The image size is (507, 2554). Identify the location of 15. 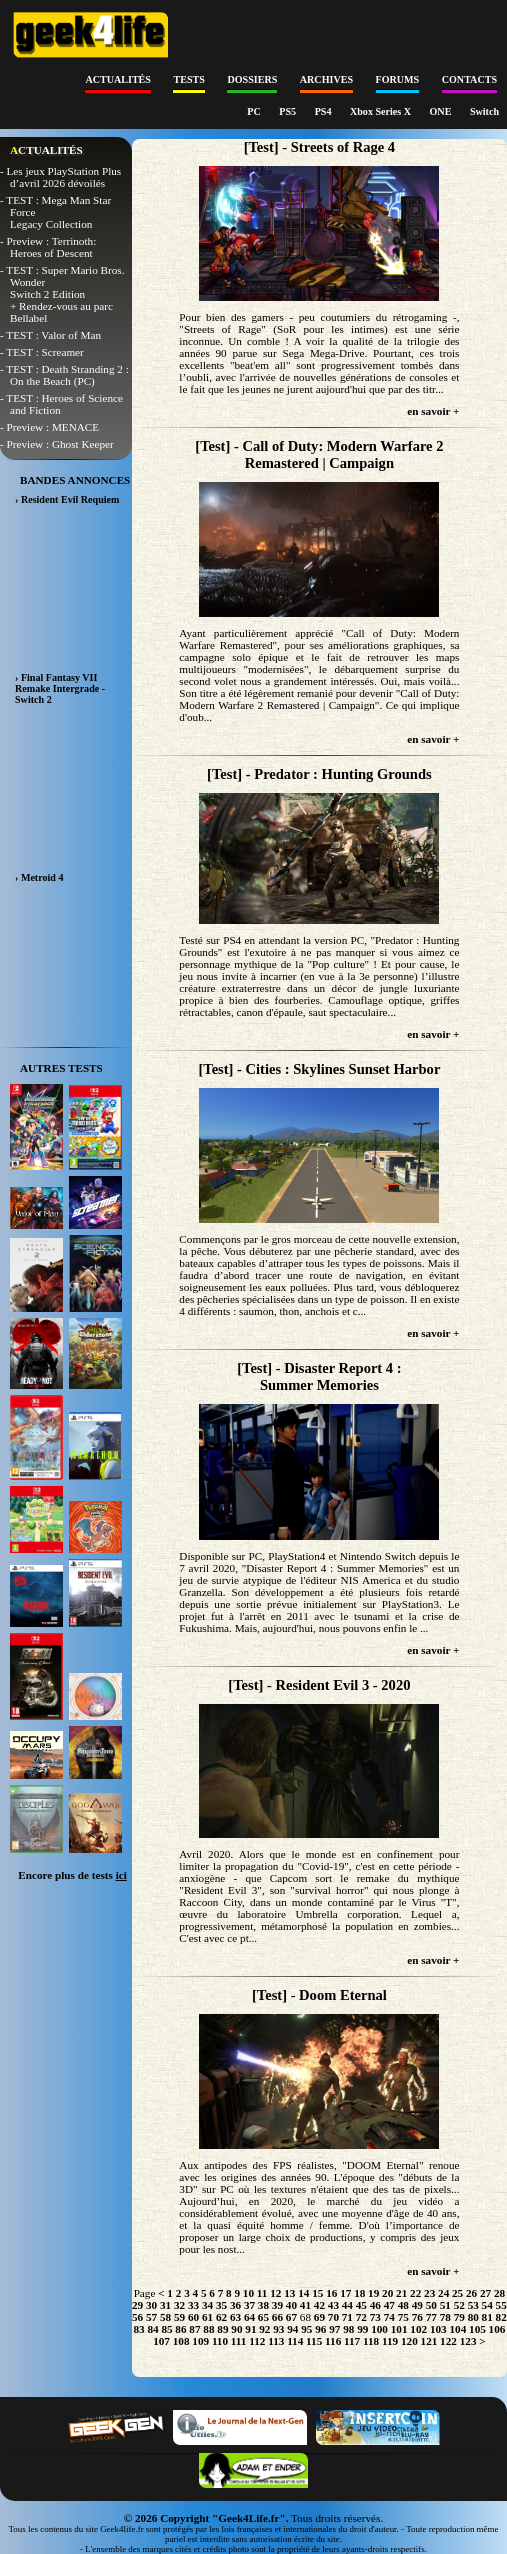
(317, 2293).